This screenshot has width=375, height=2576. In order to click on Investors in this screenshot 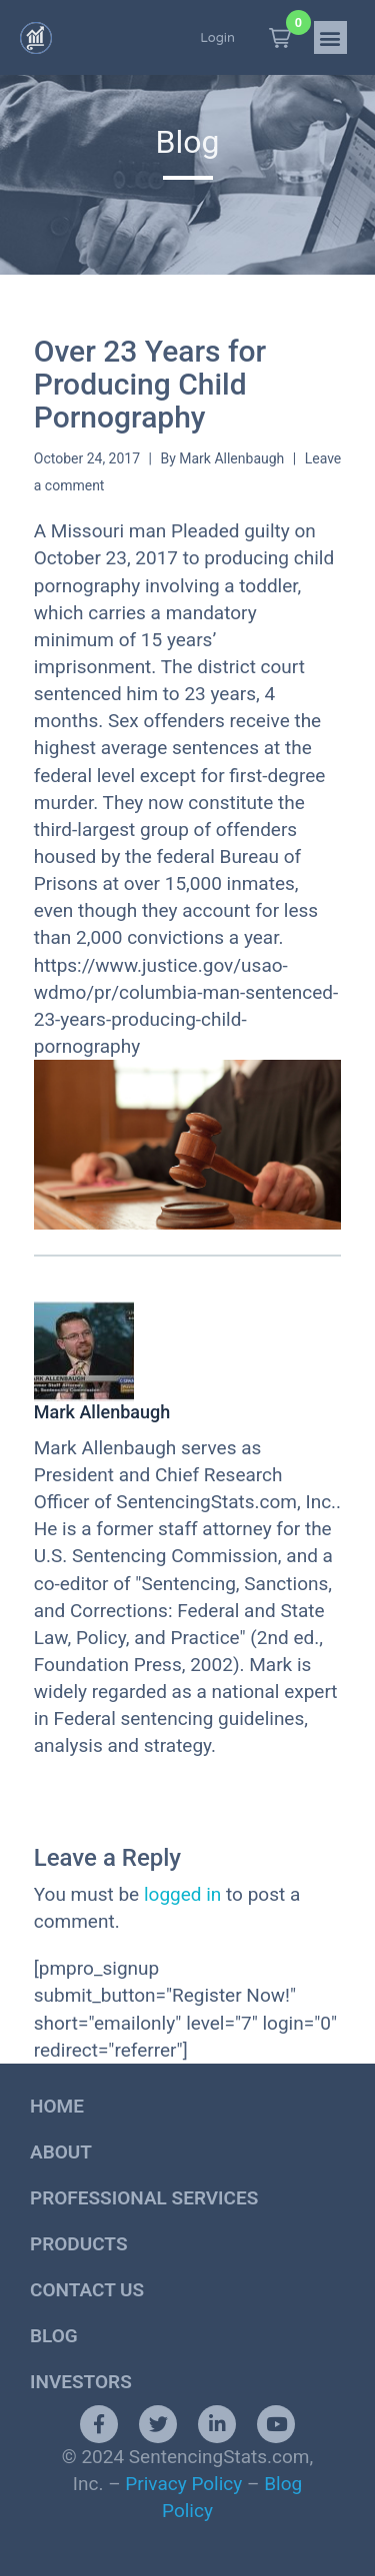, I will do `click(81, 2381)`.